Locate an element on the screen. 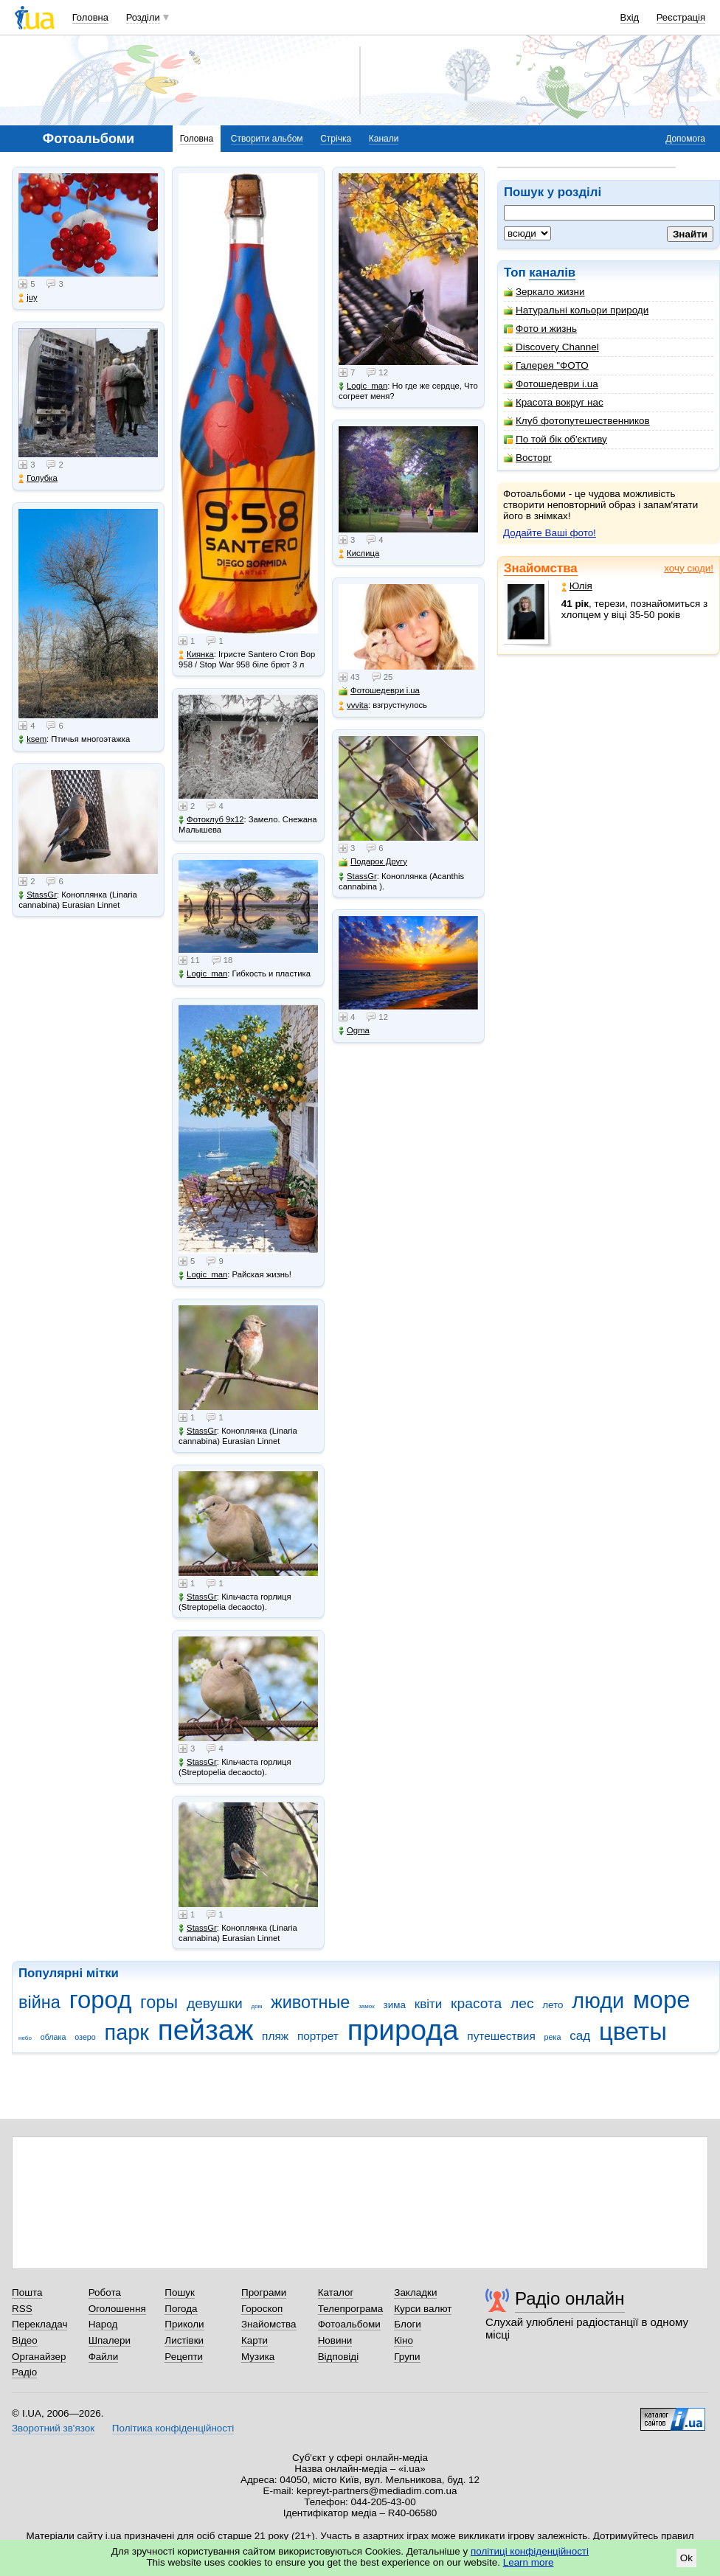 The image size is (720, 2576). Файли is located at coordinates (104, 2356).